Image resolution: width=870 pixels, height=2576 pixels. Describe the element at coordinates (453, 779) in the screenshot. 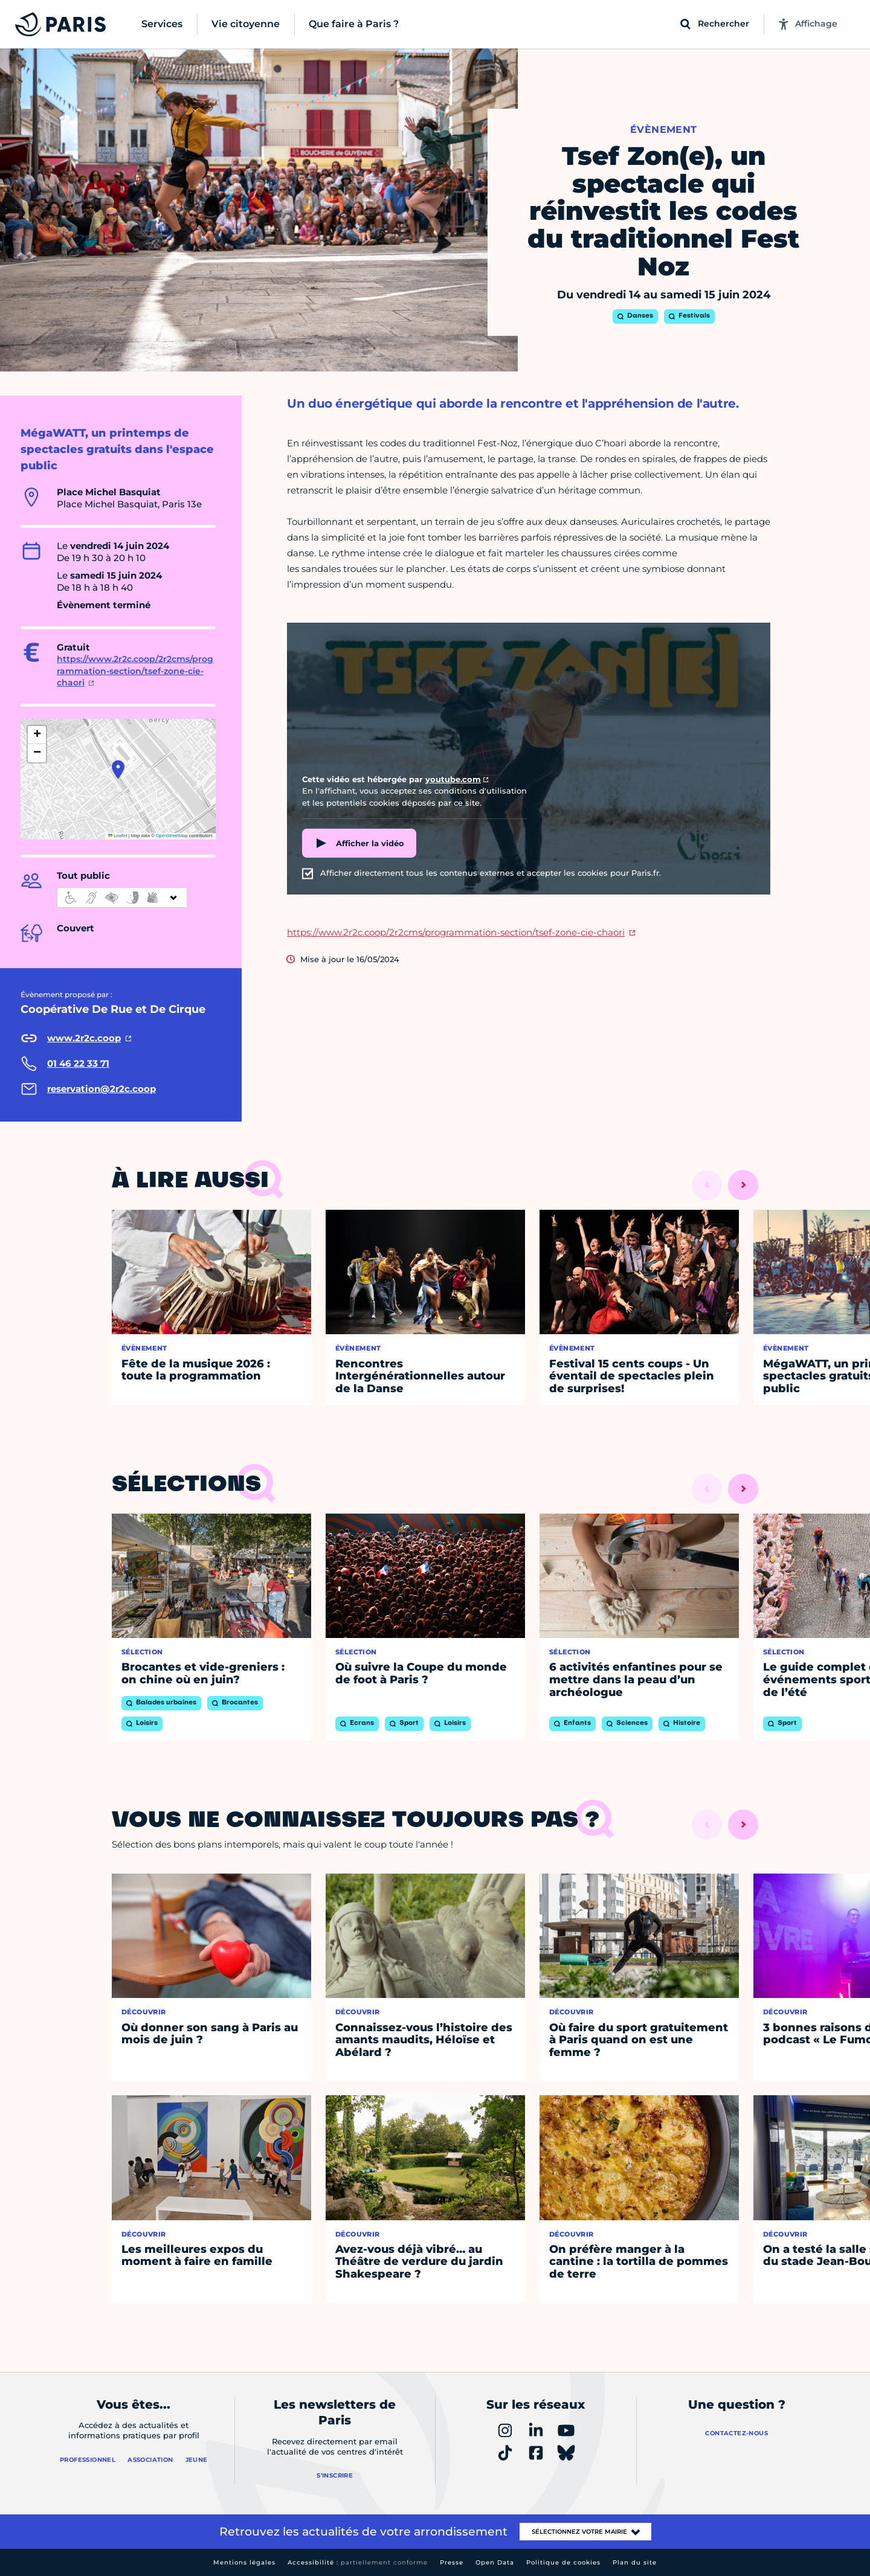

I see `youtube.com` at that location.